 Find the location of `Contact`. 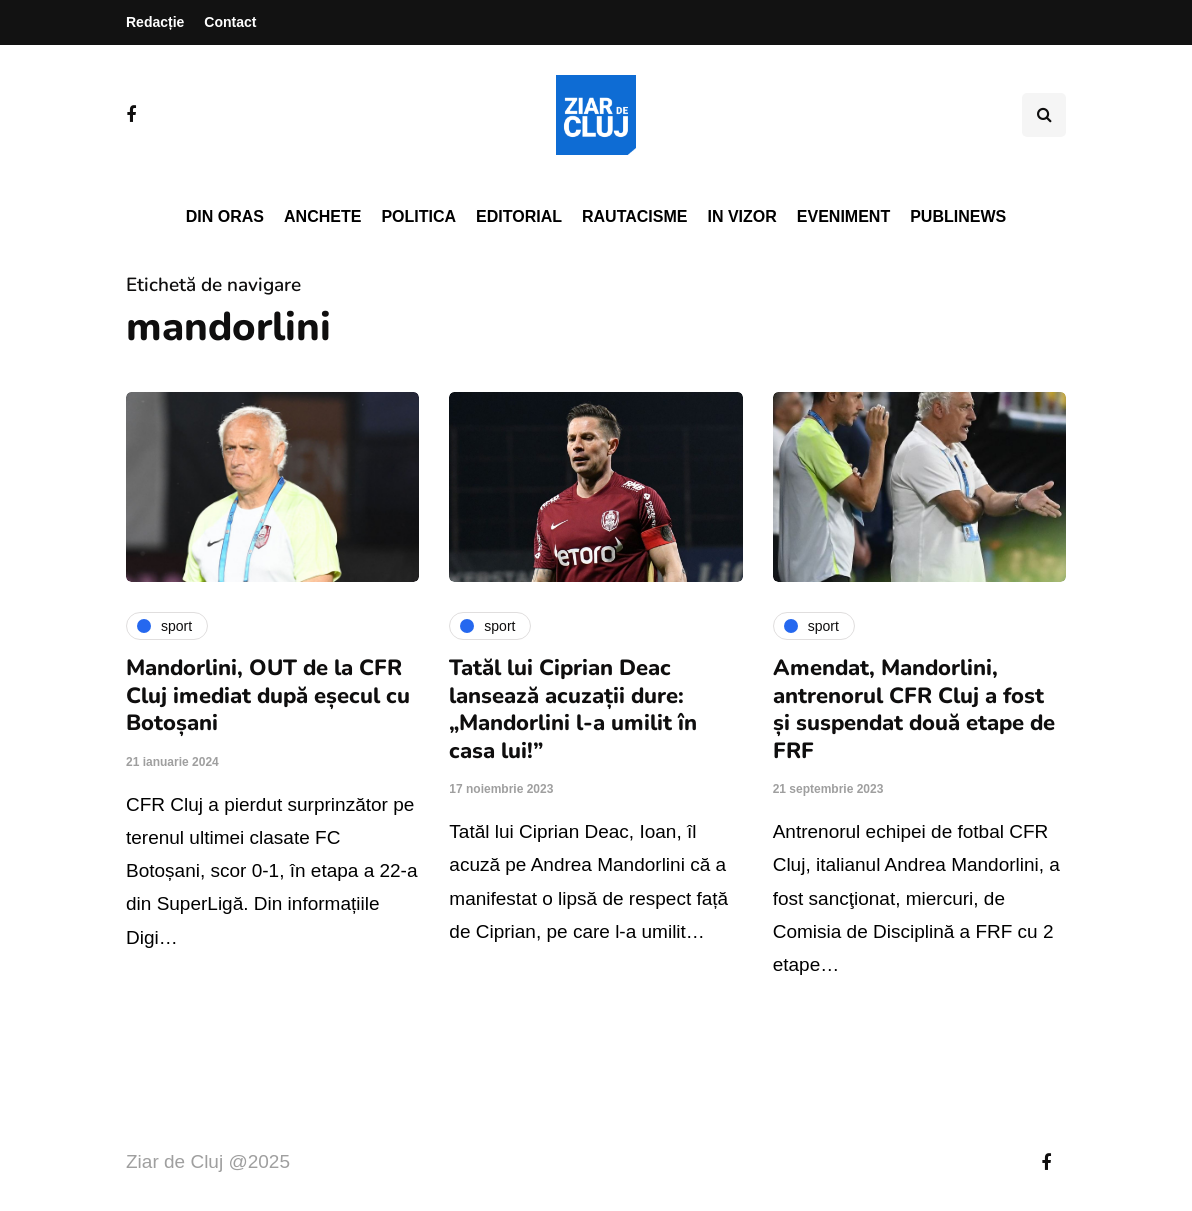

Contact is located at coordinates (230, 22).